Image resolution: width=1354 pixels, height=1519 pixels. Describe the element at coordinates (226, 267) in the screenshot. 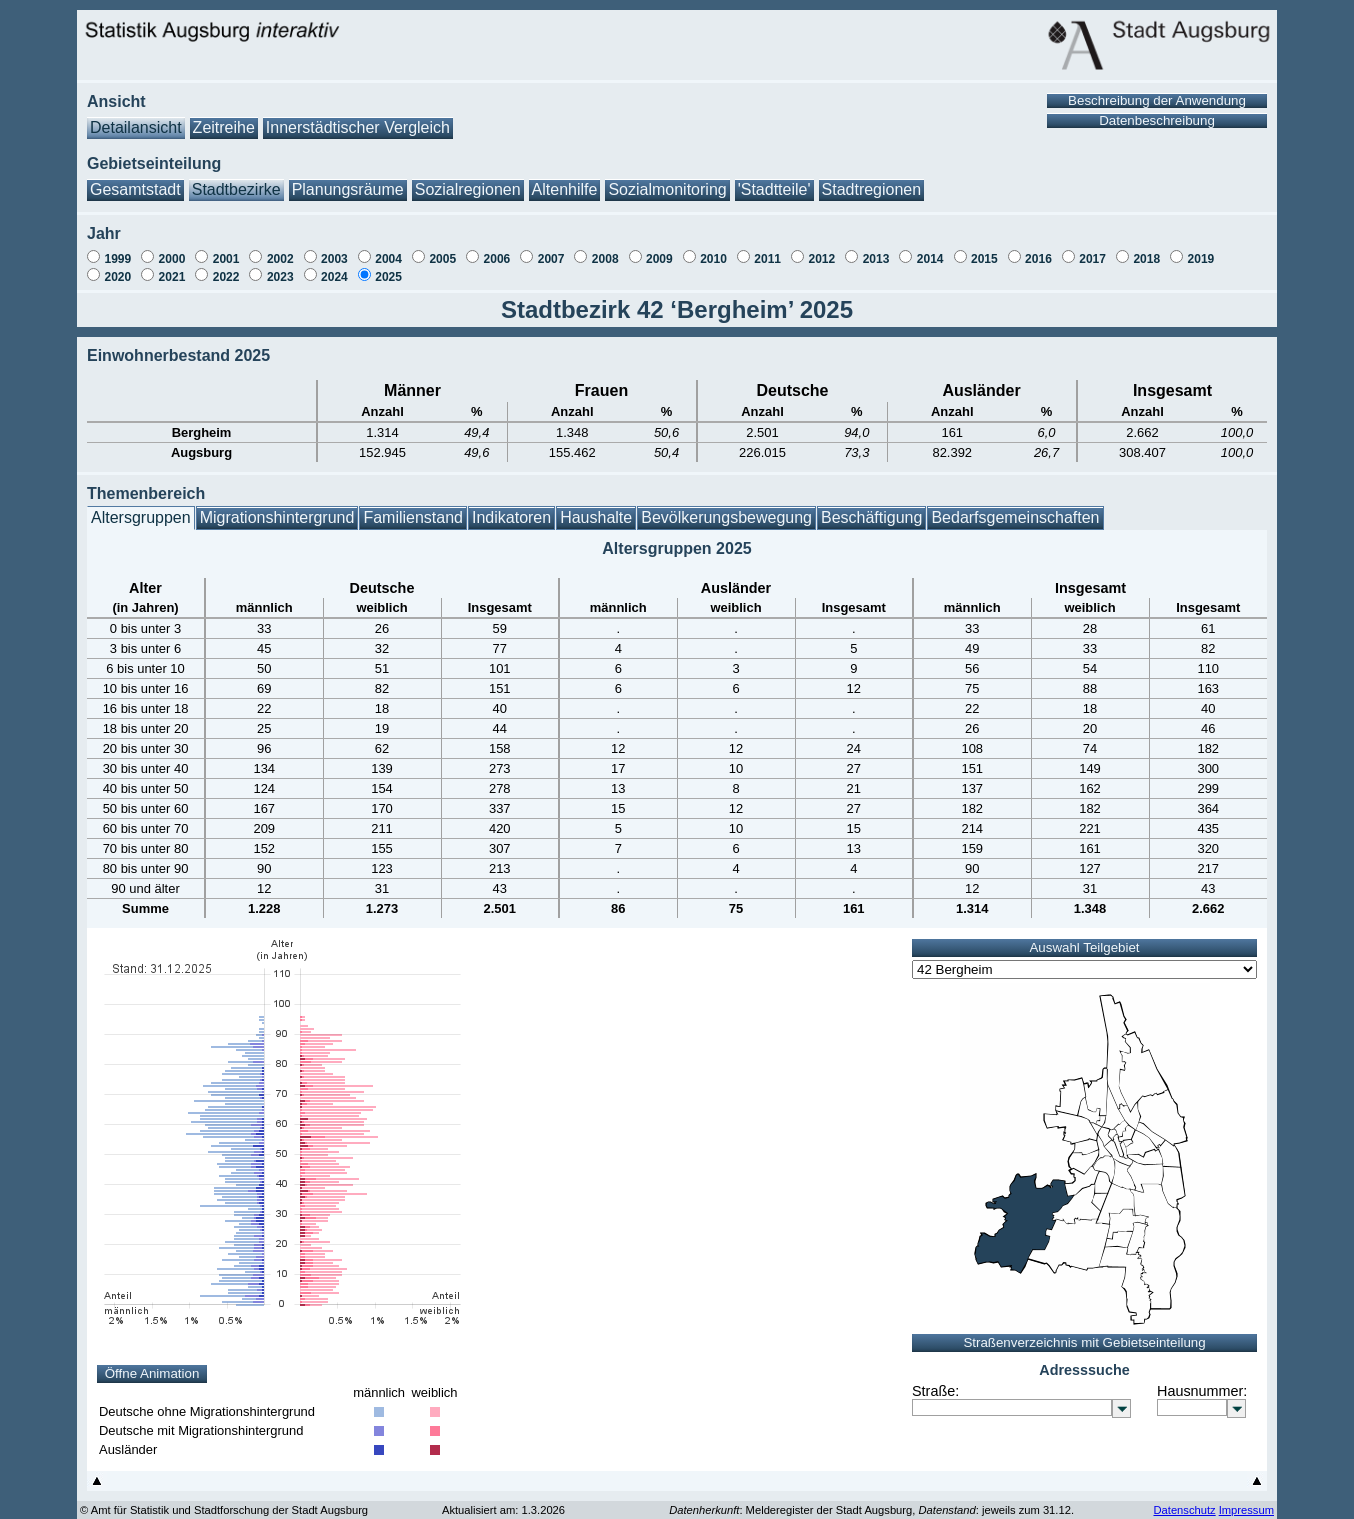

I see `2022` at that location.